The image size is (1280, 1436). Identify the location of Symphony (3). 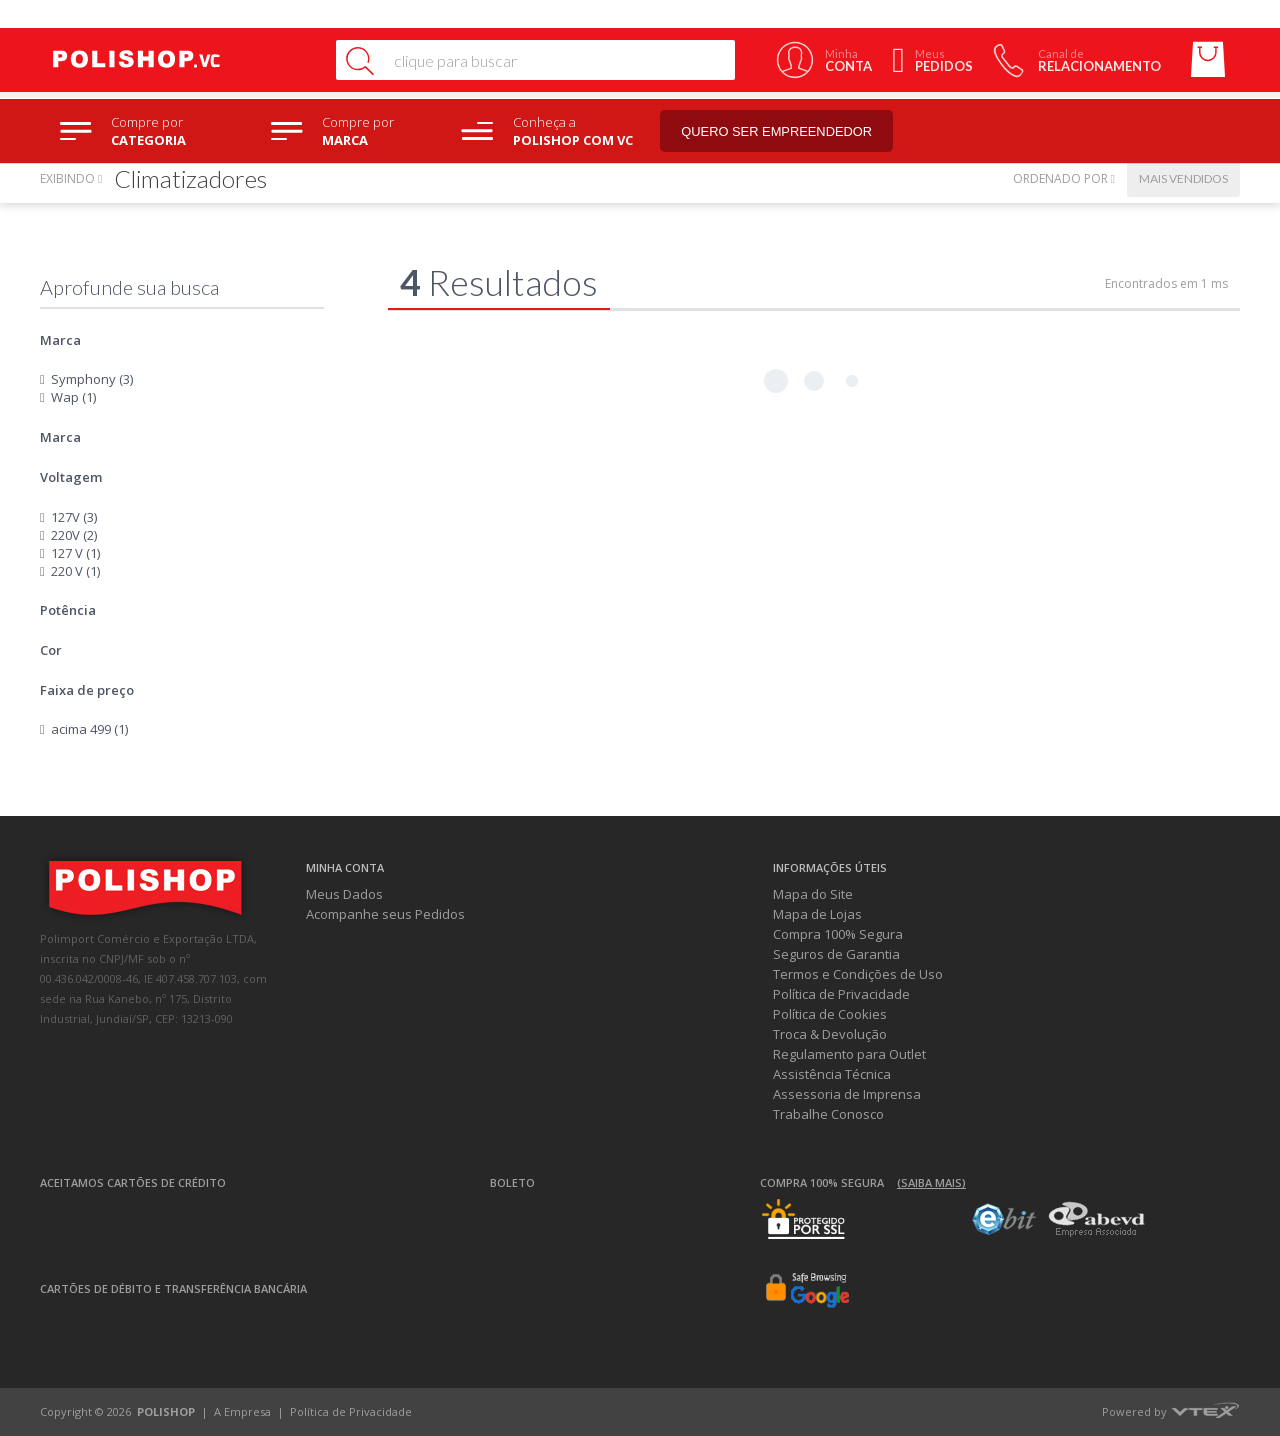
(92, 379).